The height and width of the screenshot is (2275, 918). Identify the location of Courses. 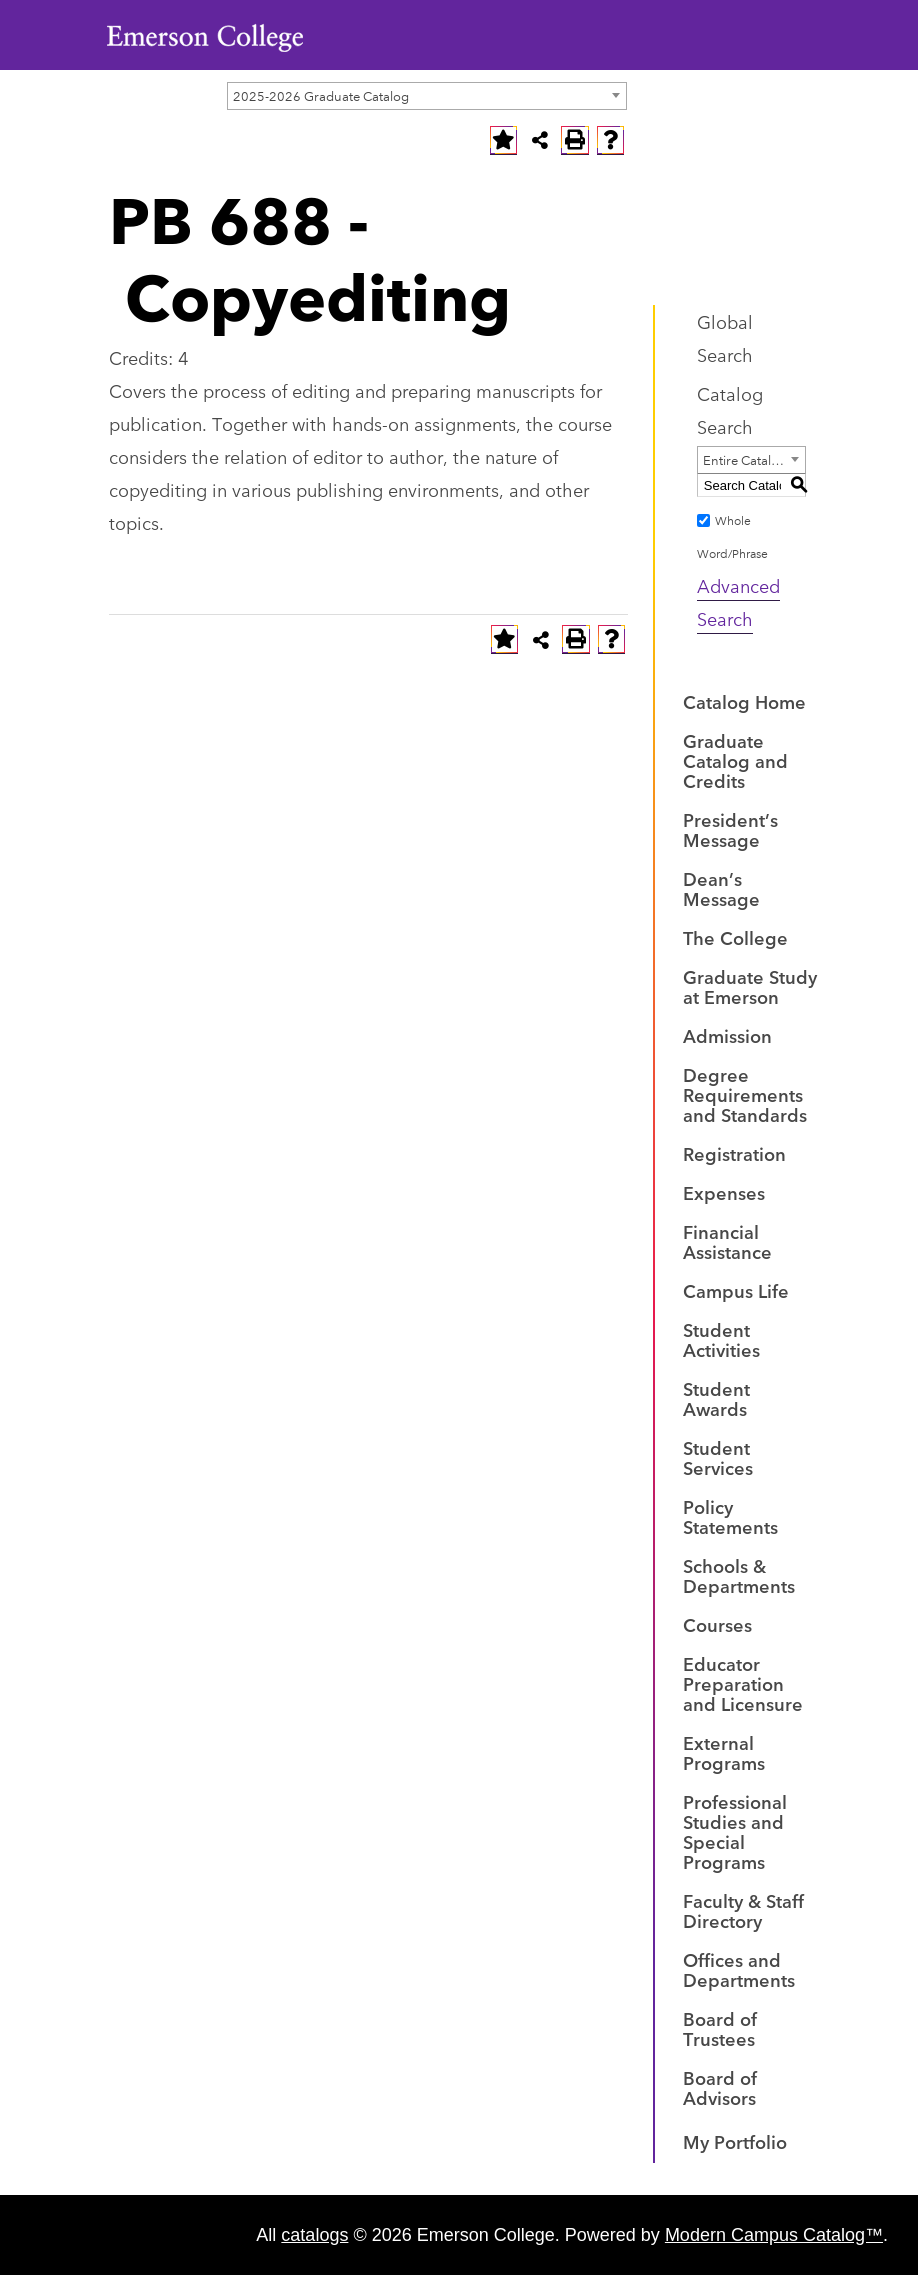
(717, 1624).